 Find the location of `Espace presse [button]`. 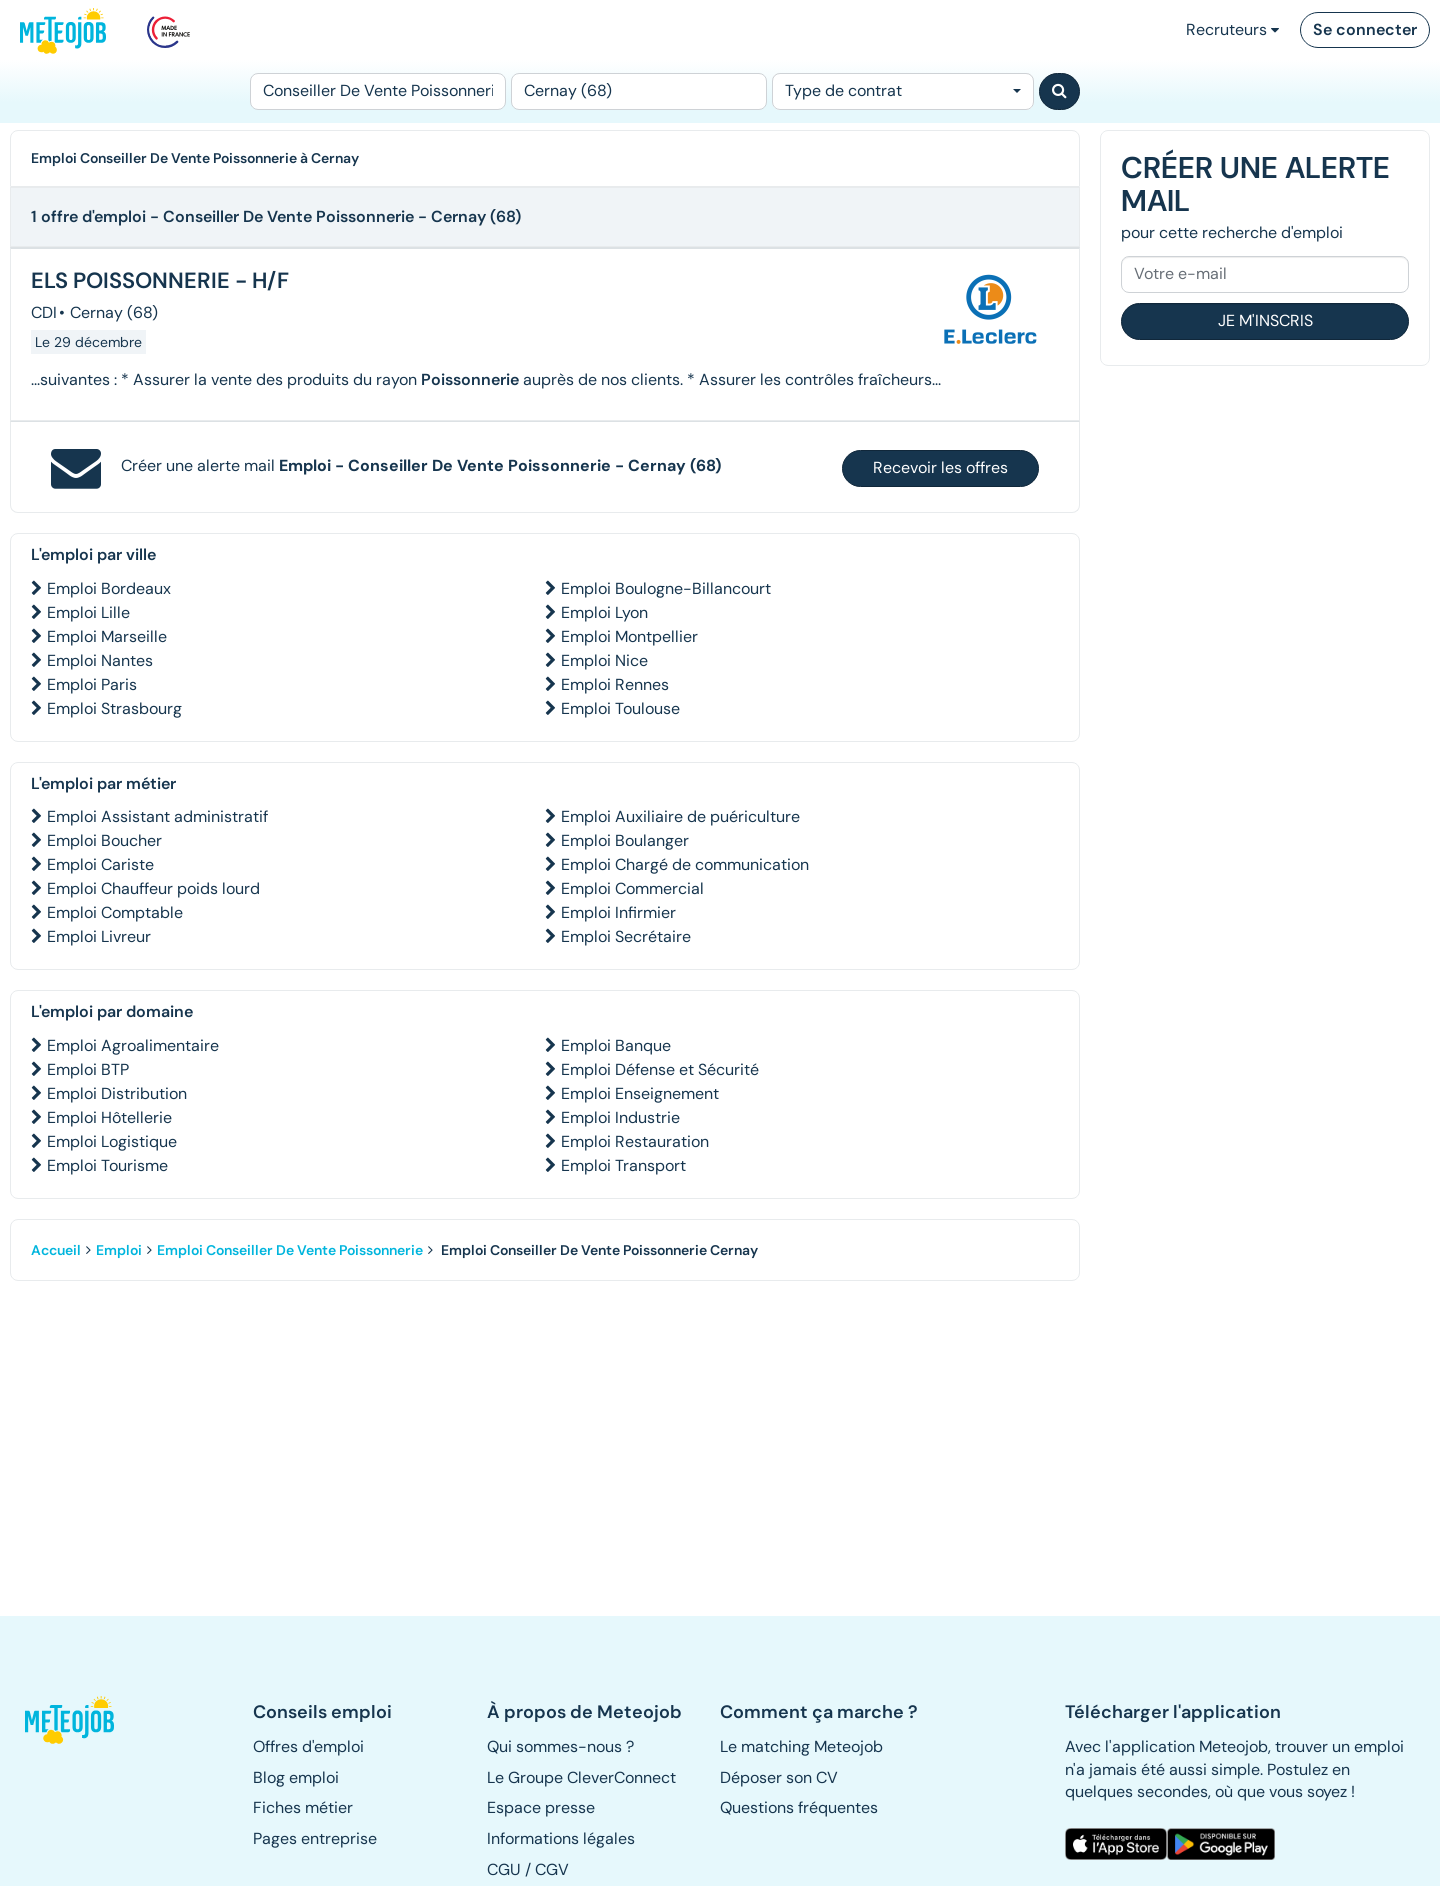

Espace presse [button] is located at coordinates (541, 1807).